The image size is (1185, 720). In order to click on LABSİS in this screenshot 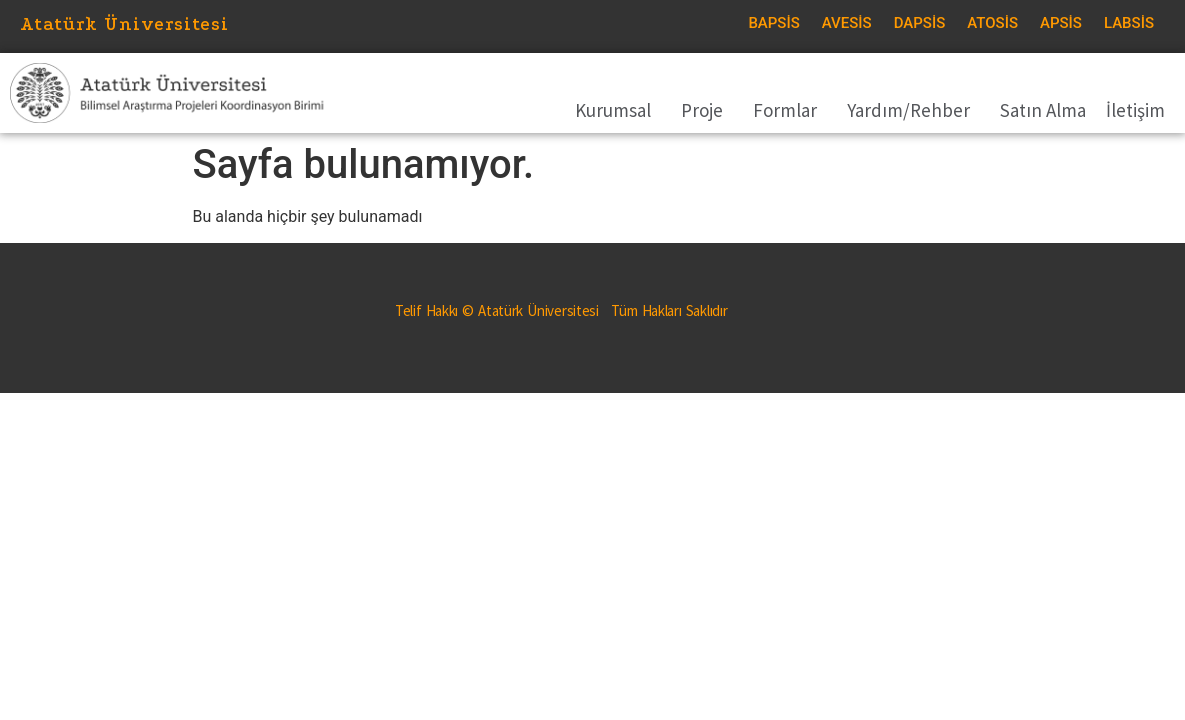, I will do `click(1129, 23)`.